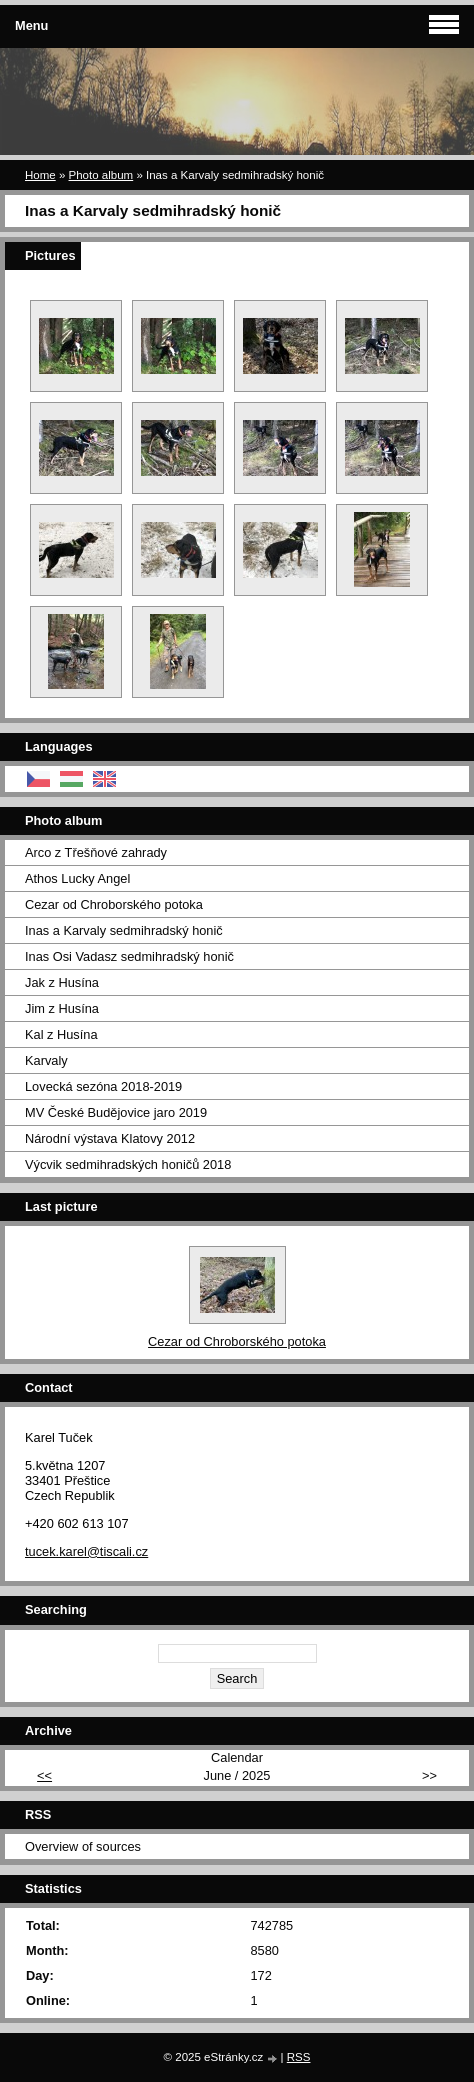 The width and height of the screenshot is (474, 2082). Describe the element at coordinates (129, 956) in the screenshot. I see `Inas Osi Vadasz sedmihradský honič` at that location.